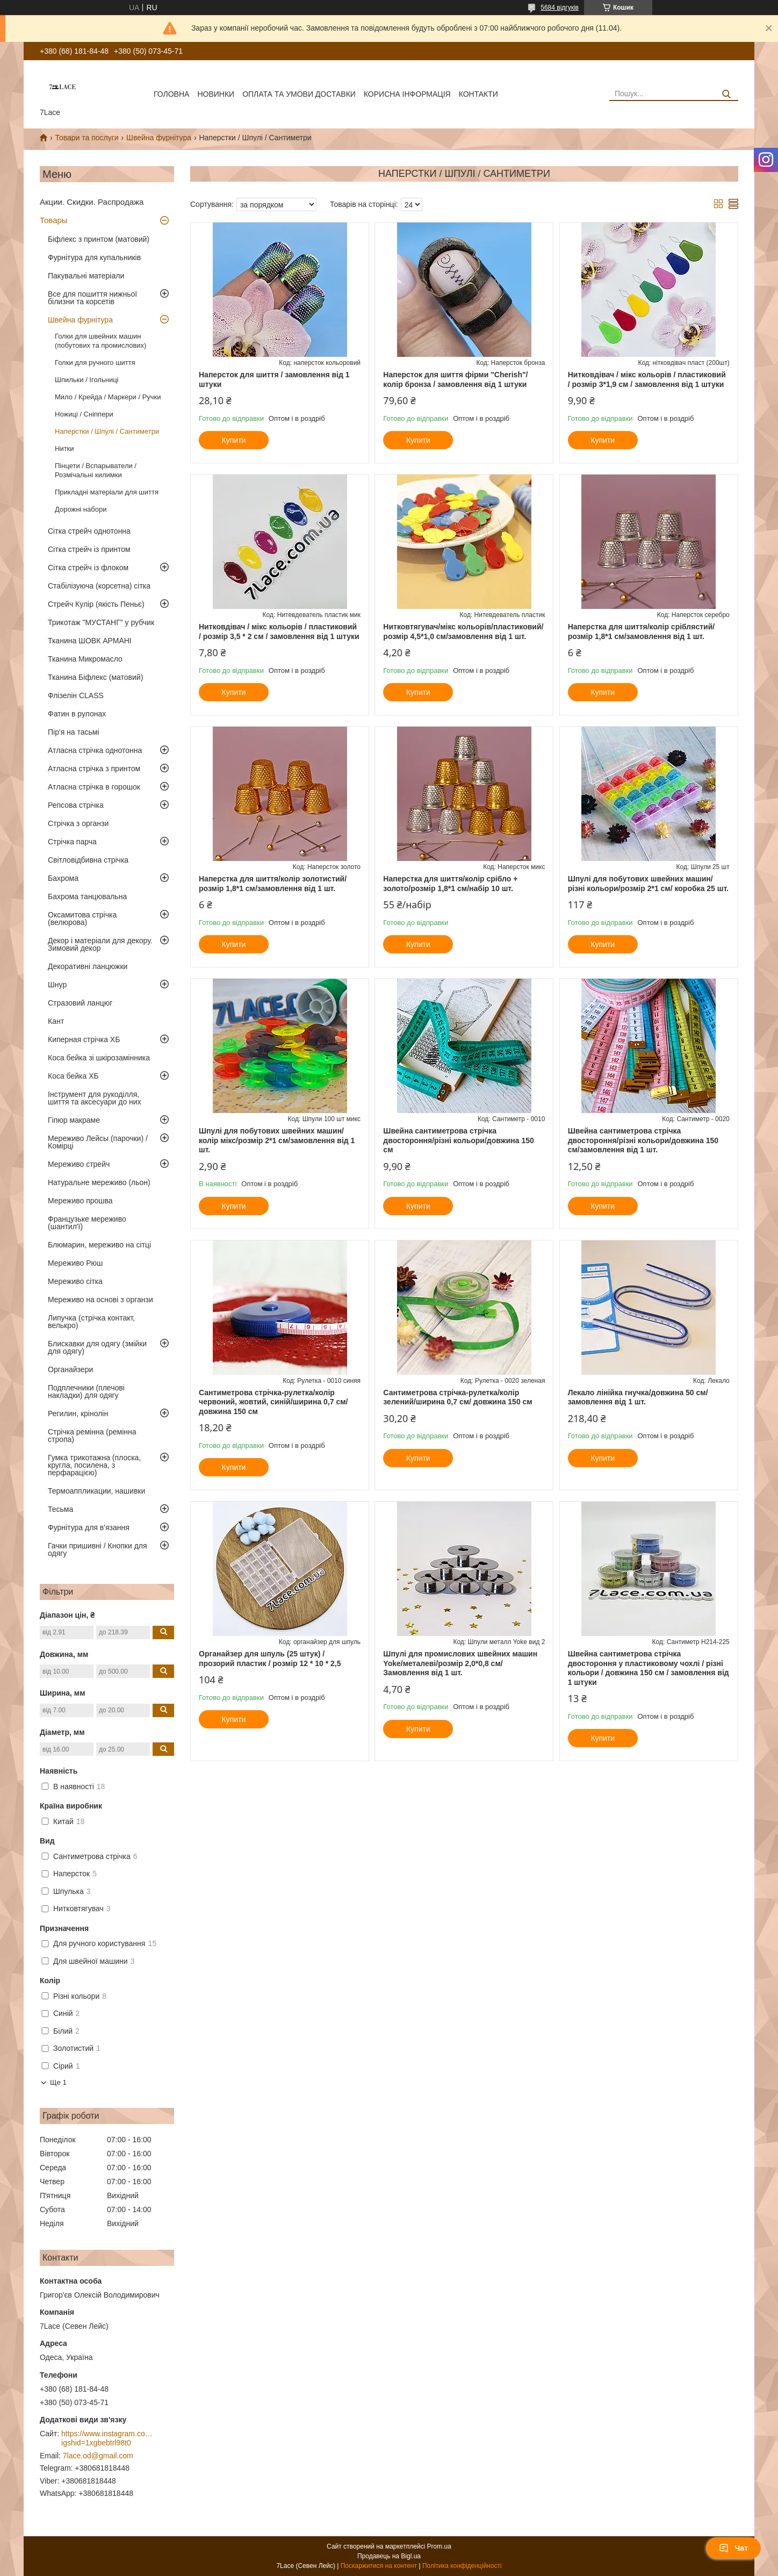  I want to click on Ще 1, so click(58, 2082).